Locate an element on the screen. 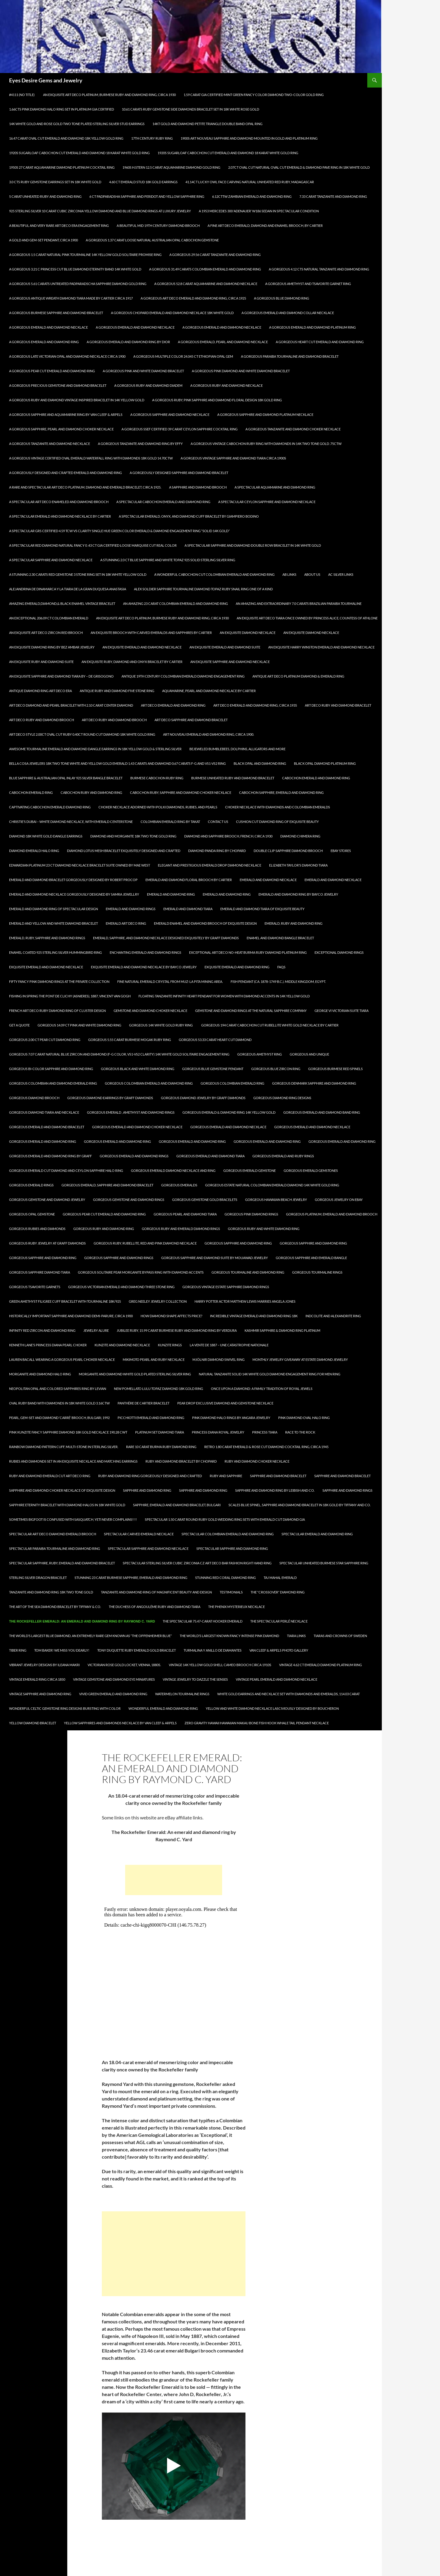 The height and width of the screenshot is (2576, 440). 4.60 Ct Emerald Stud 18k Gold Earrings is located at coordinates (143, 182).